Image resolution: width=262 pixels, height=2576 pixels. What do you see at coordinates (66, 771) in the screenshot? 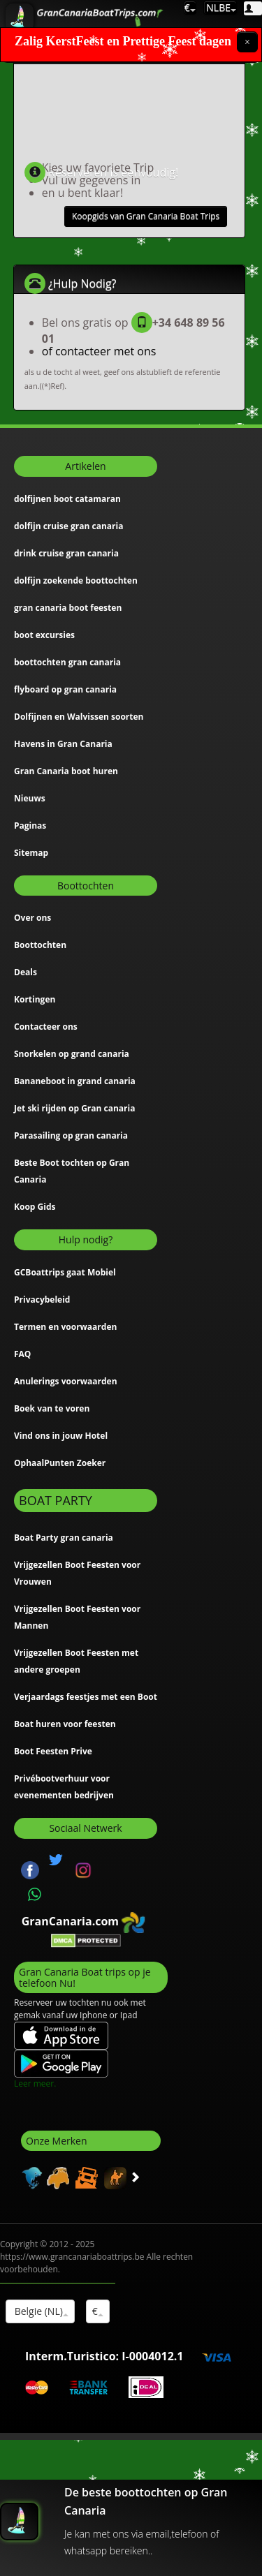
I see `Gran Canaria boot huren` at bounding box center [66, 771].